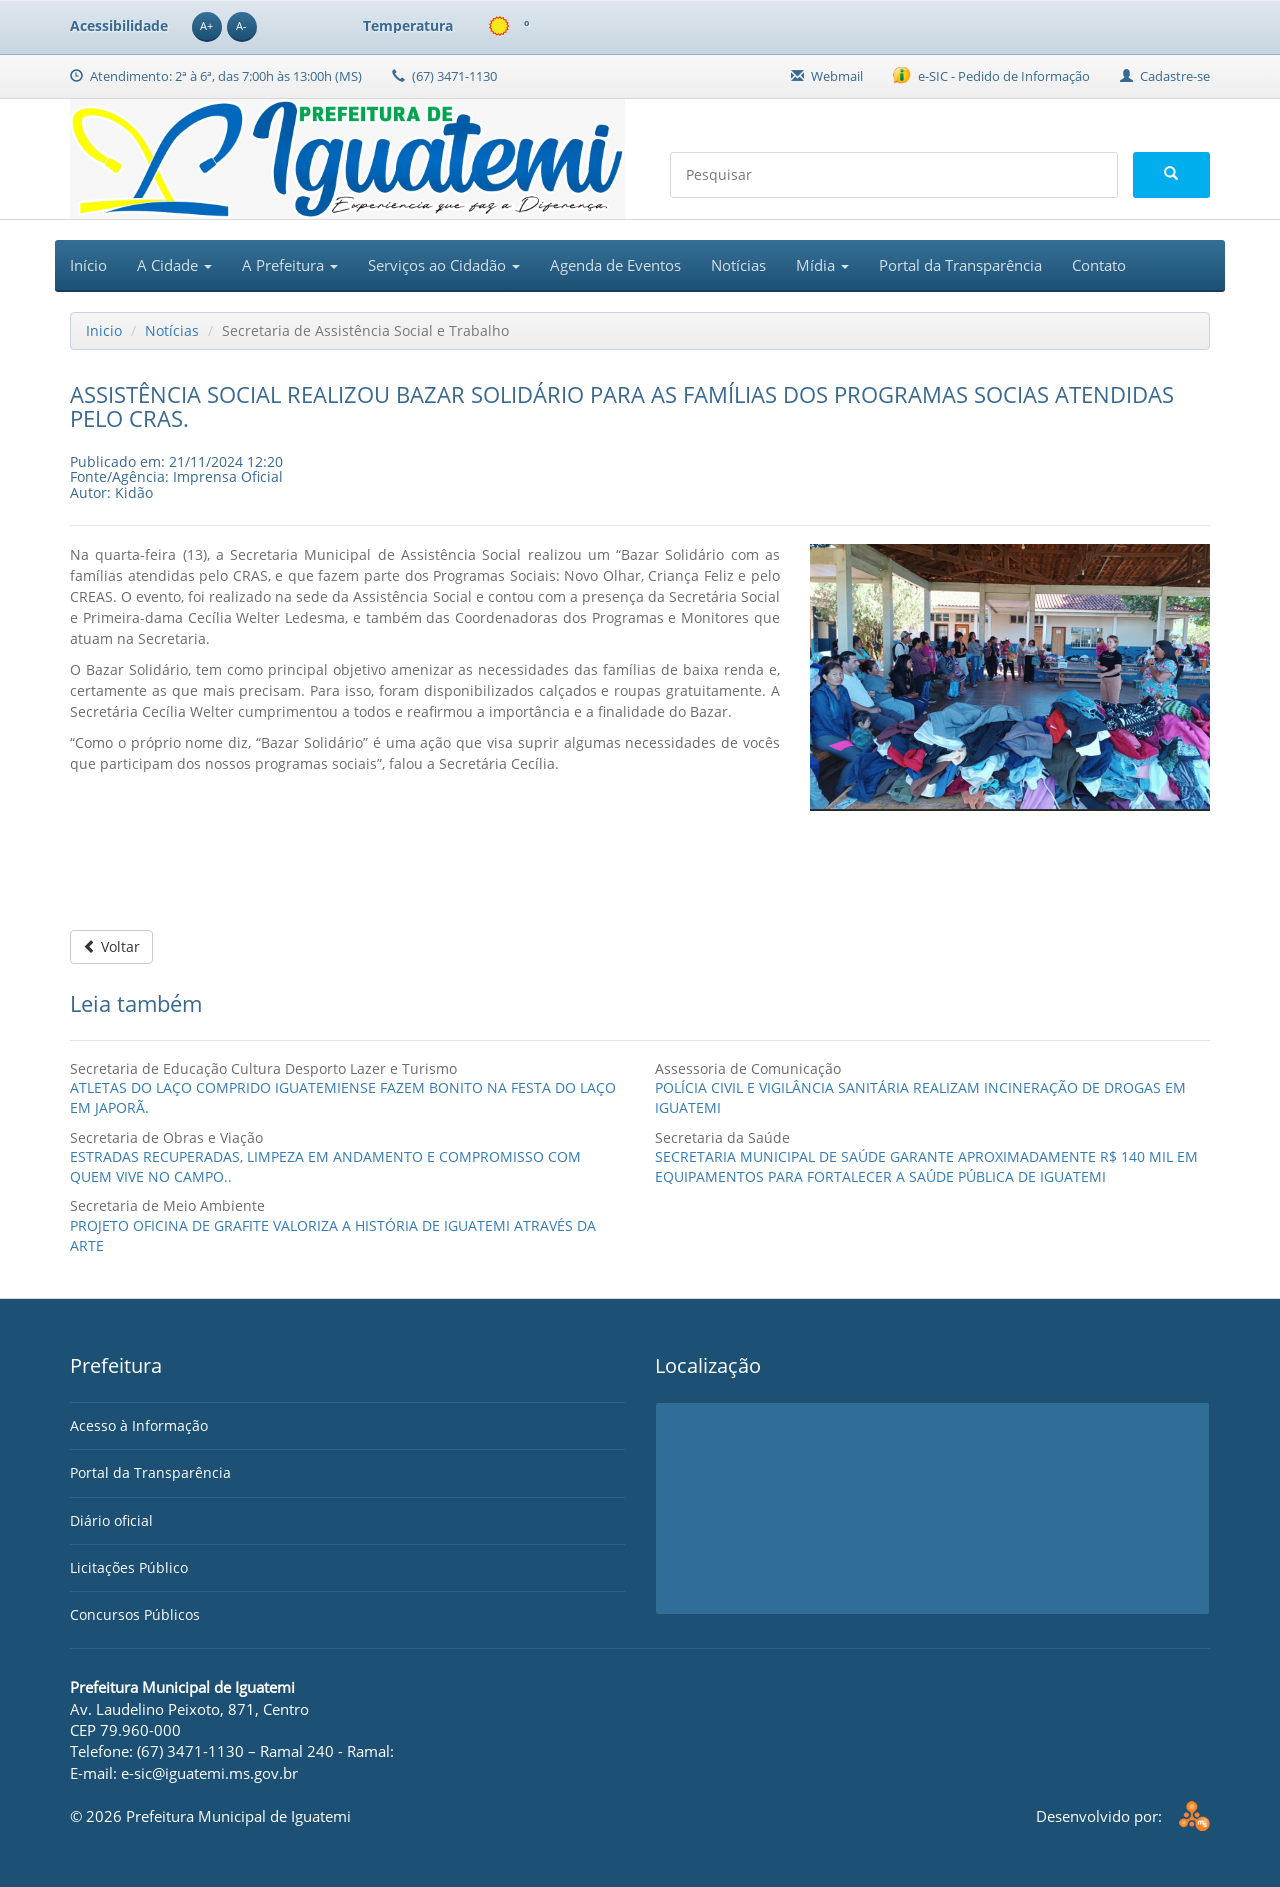  Describe the element at coordinates (174, 265) in the screenshot. I see `A Cidade [button]` at that location.